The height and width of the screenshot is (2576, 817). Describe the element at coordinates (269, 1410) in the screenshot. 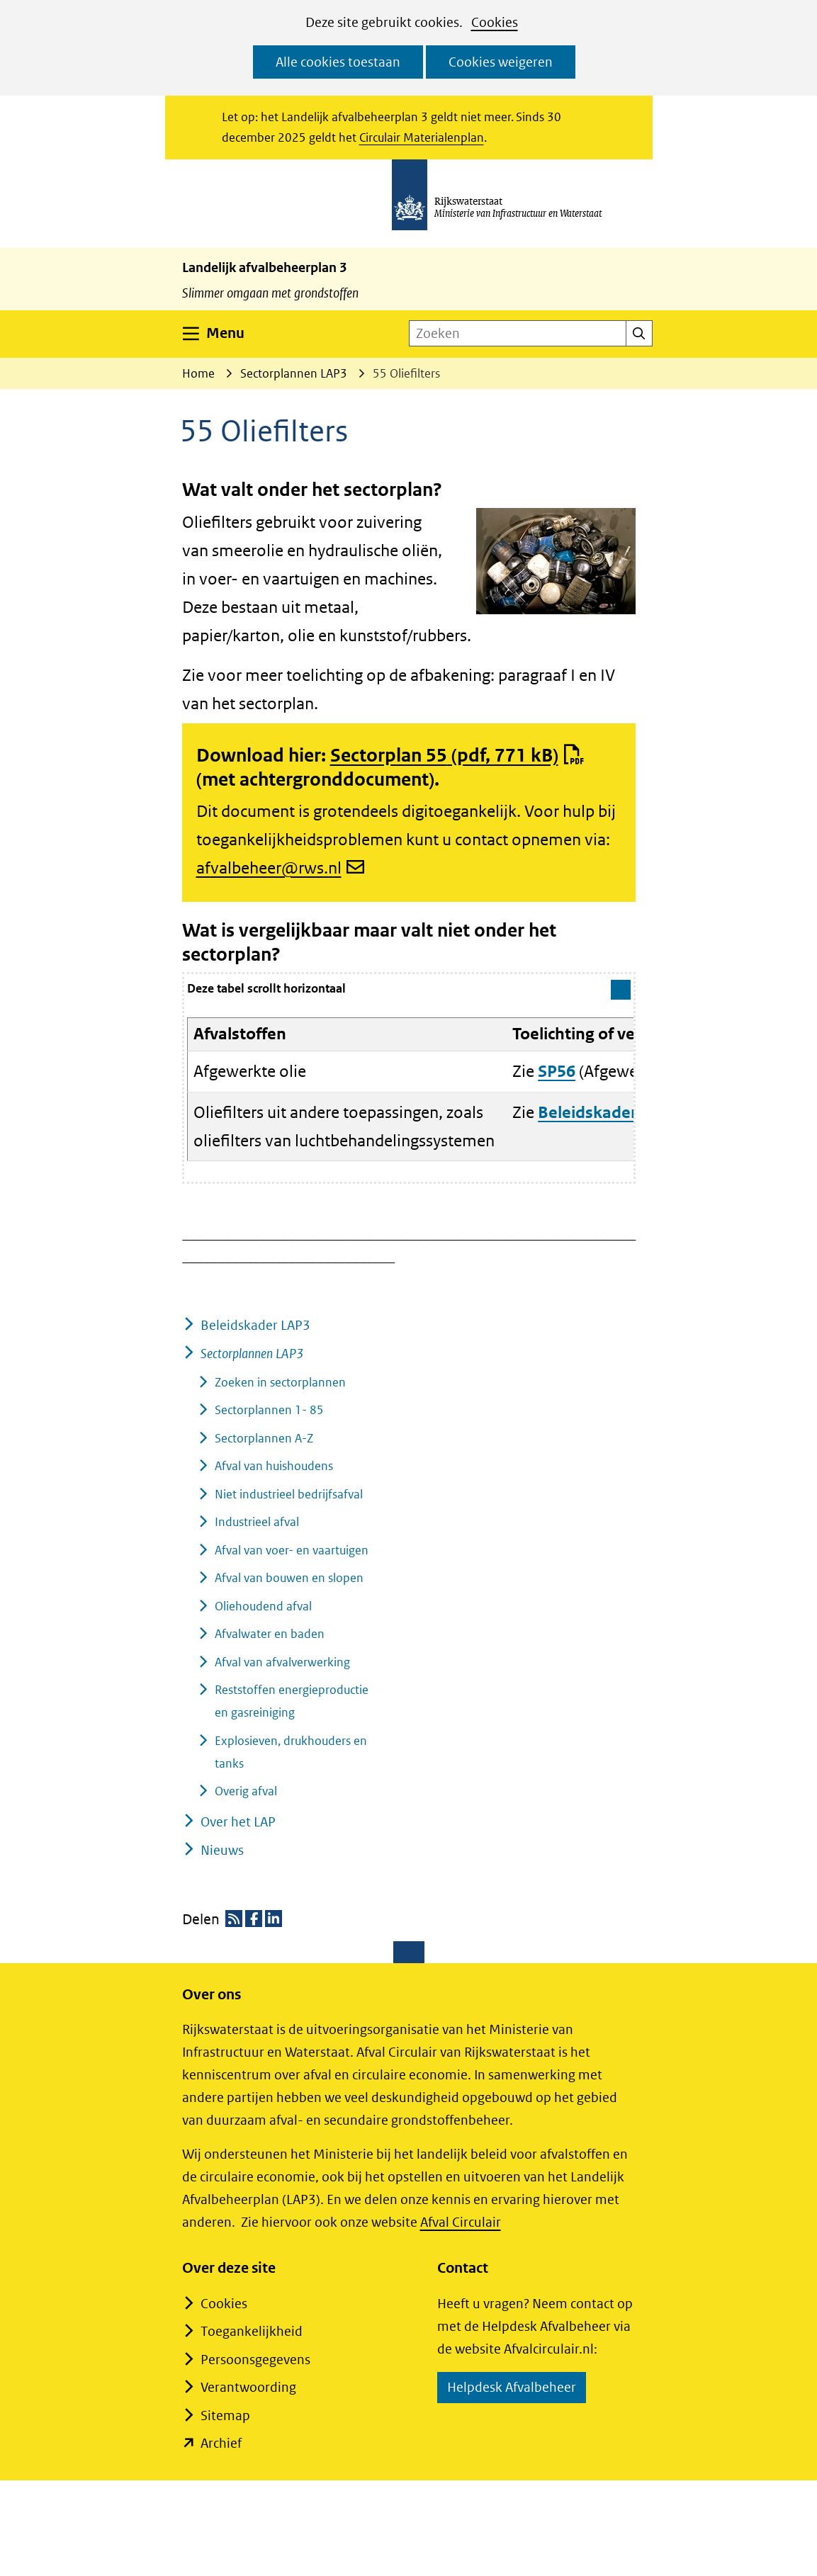

I see `Sectorplannen 1- 85` at that location.